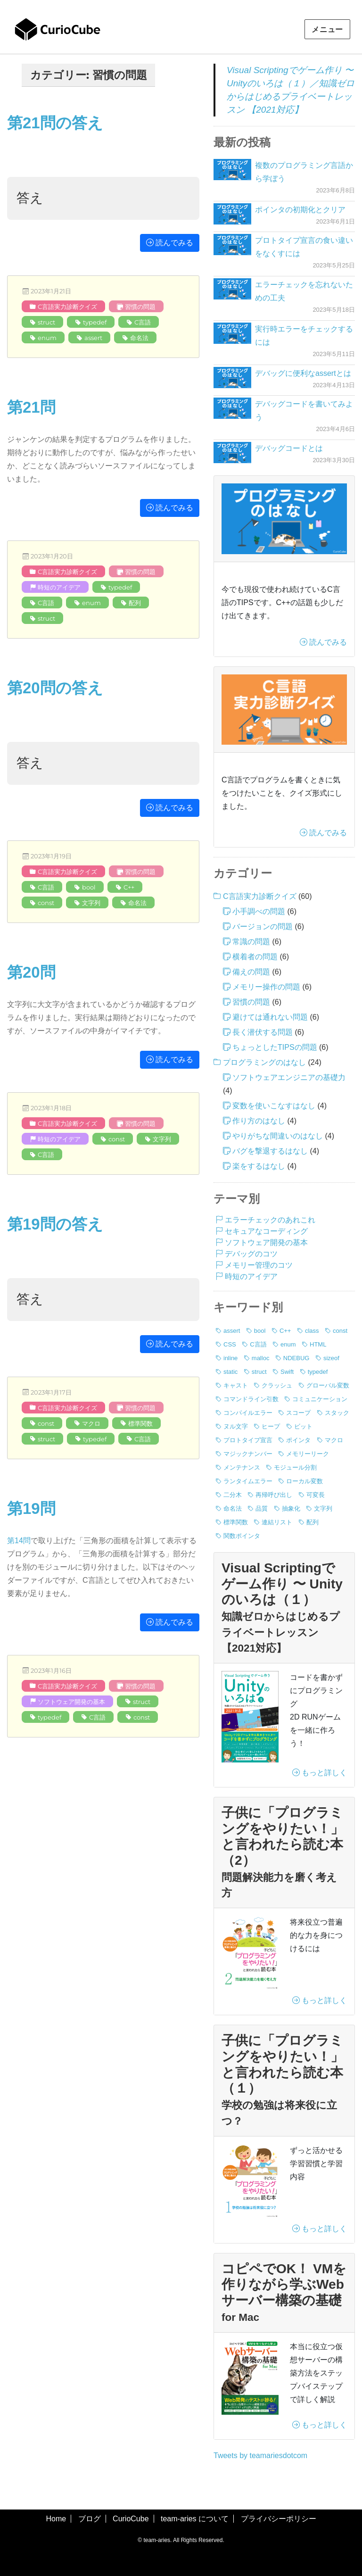  Describe the element at coordinates (247, 1412) in the screenshot. I see `コンパイルエラー [コンパイルエラー (11個の項目)]` at that location.